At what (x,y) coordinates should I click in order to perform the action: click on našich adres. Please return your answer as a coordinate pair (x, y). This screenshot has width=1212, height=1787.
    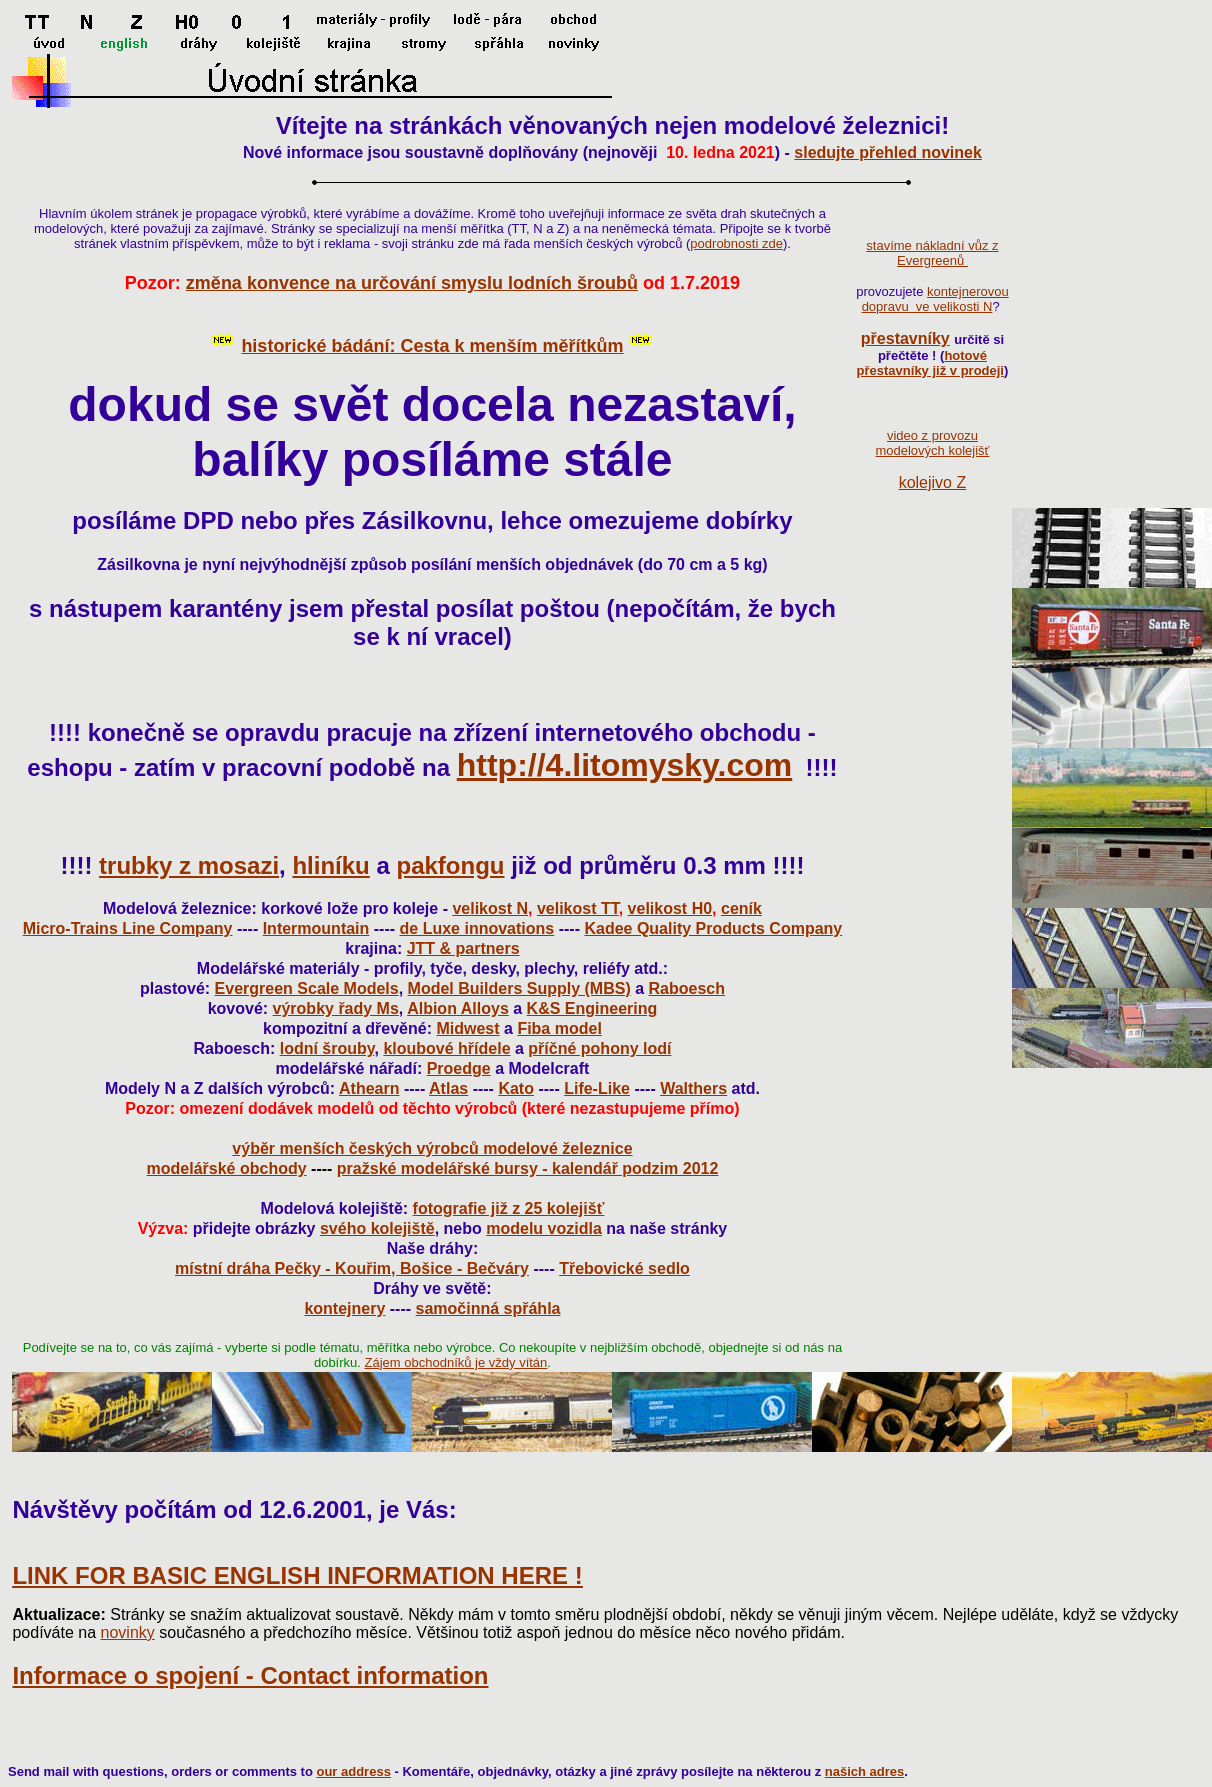
    Looking at the image, I should click on (865, 1771).